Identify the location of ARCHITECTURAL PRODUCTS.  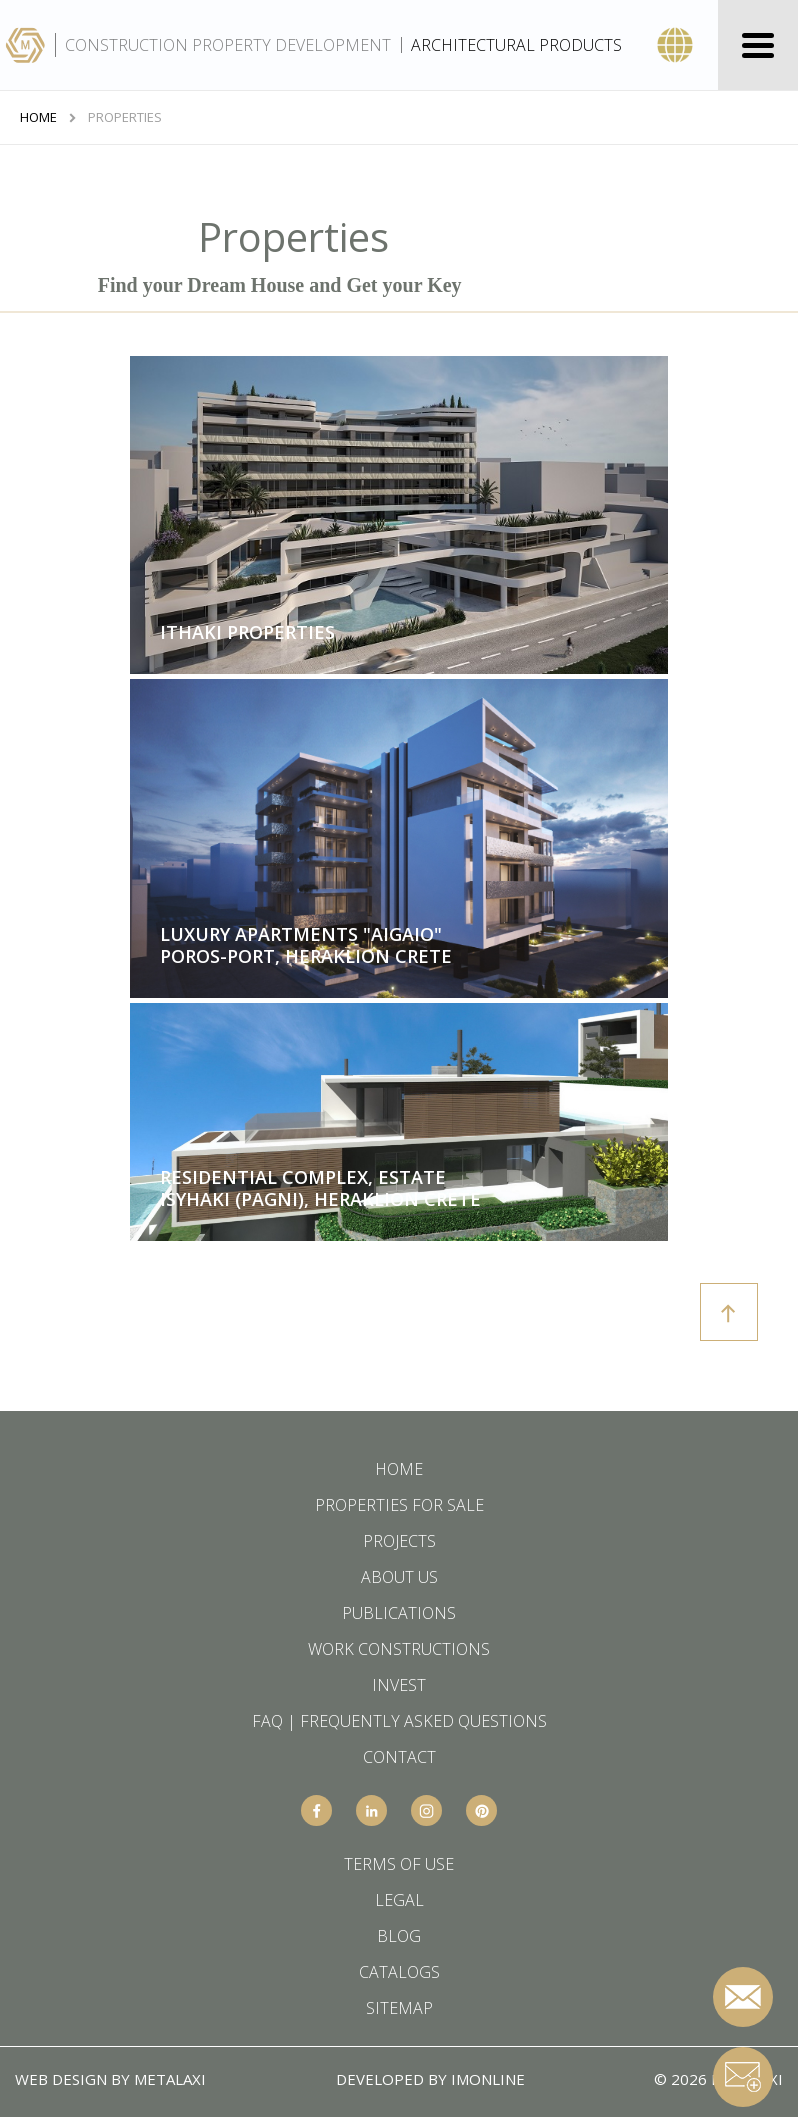
(516, 45).